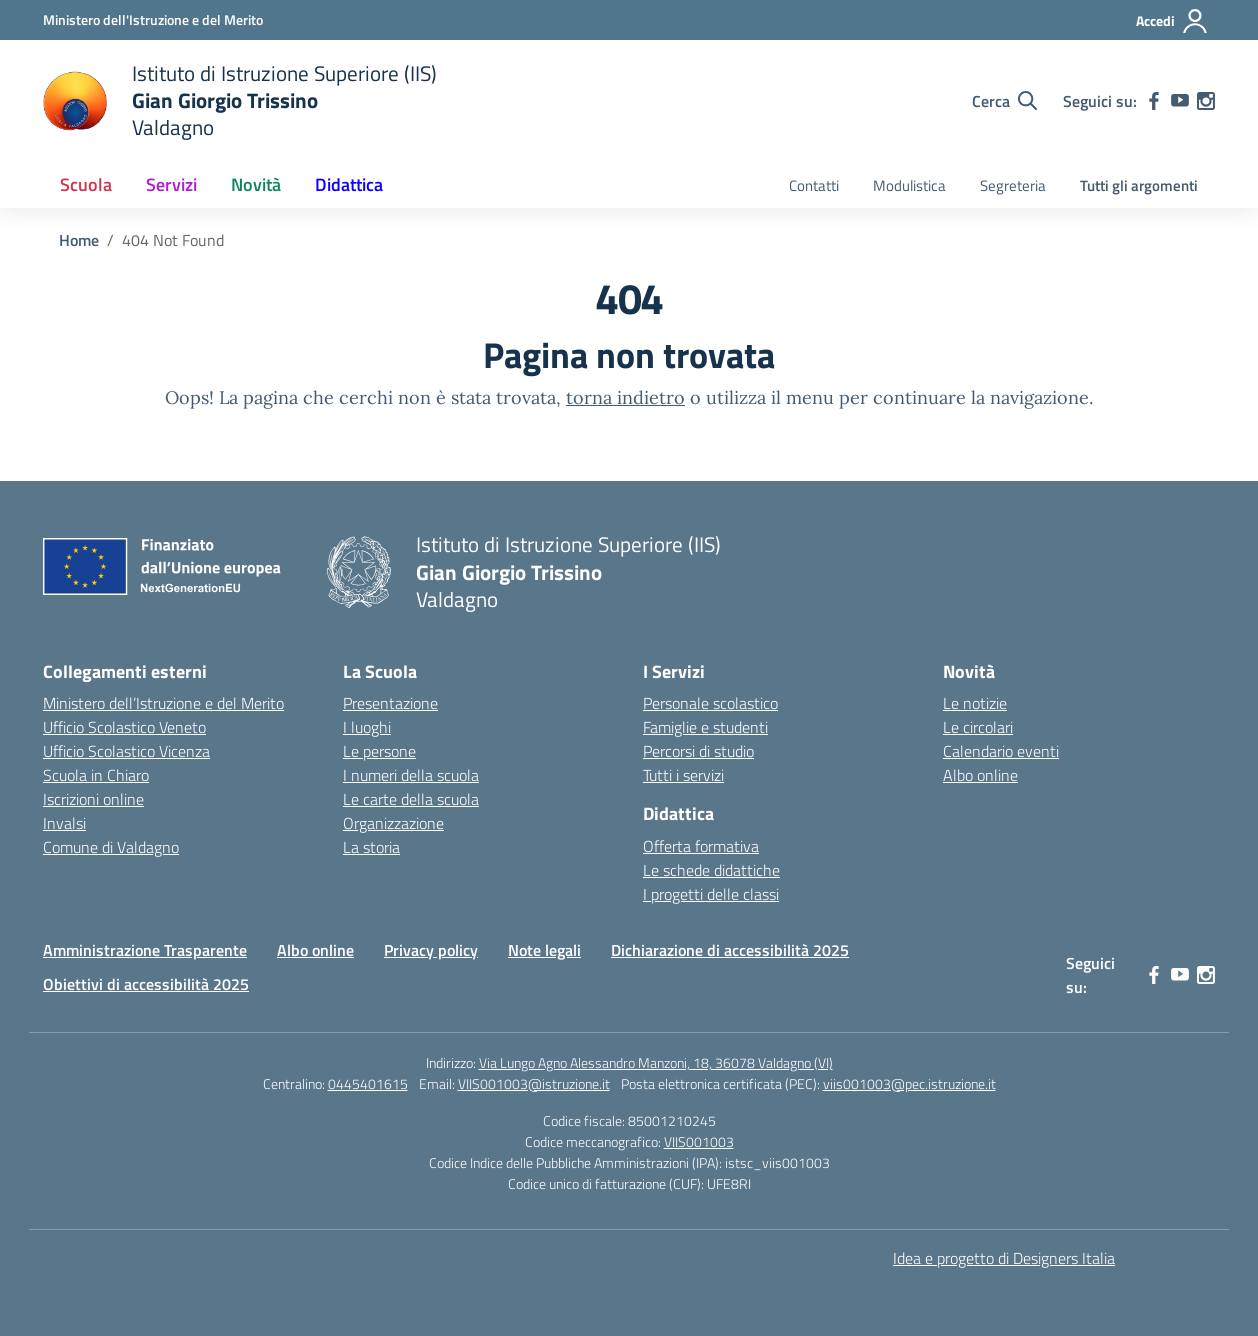  What do you see at coordinates (1139, 185) in the screenshot?
I see `Tutti gli argomenti` at bounding box center [1139, 185].